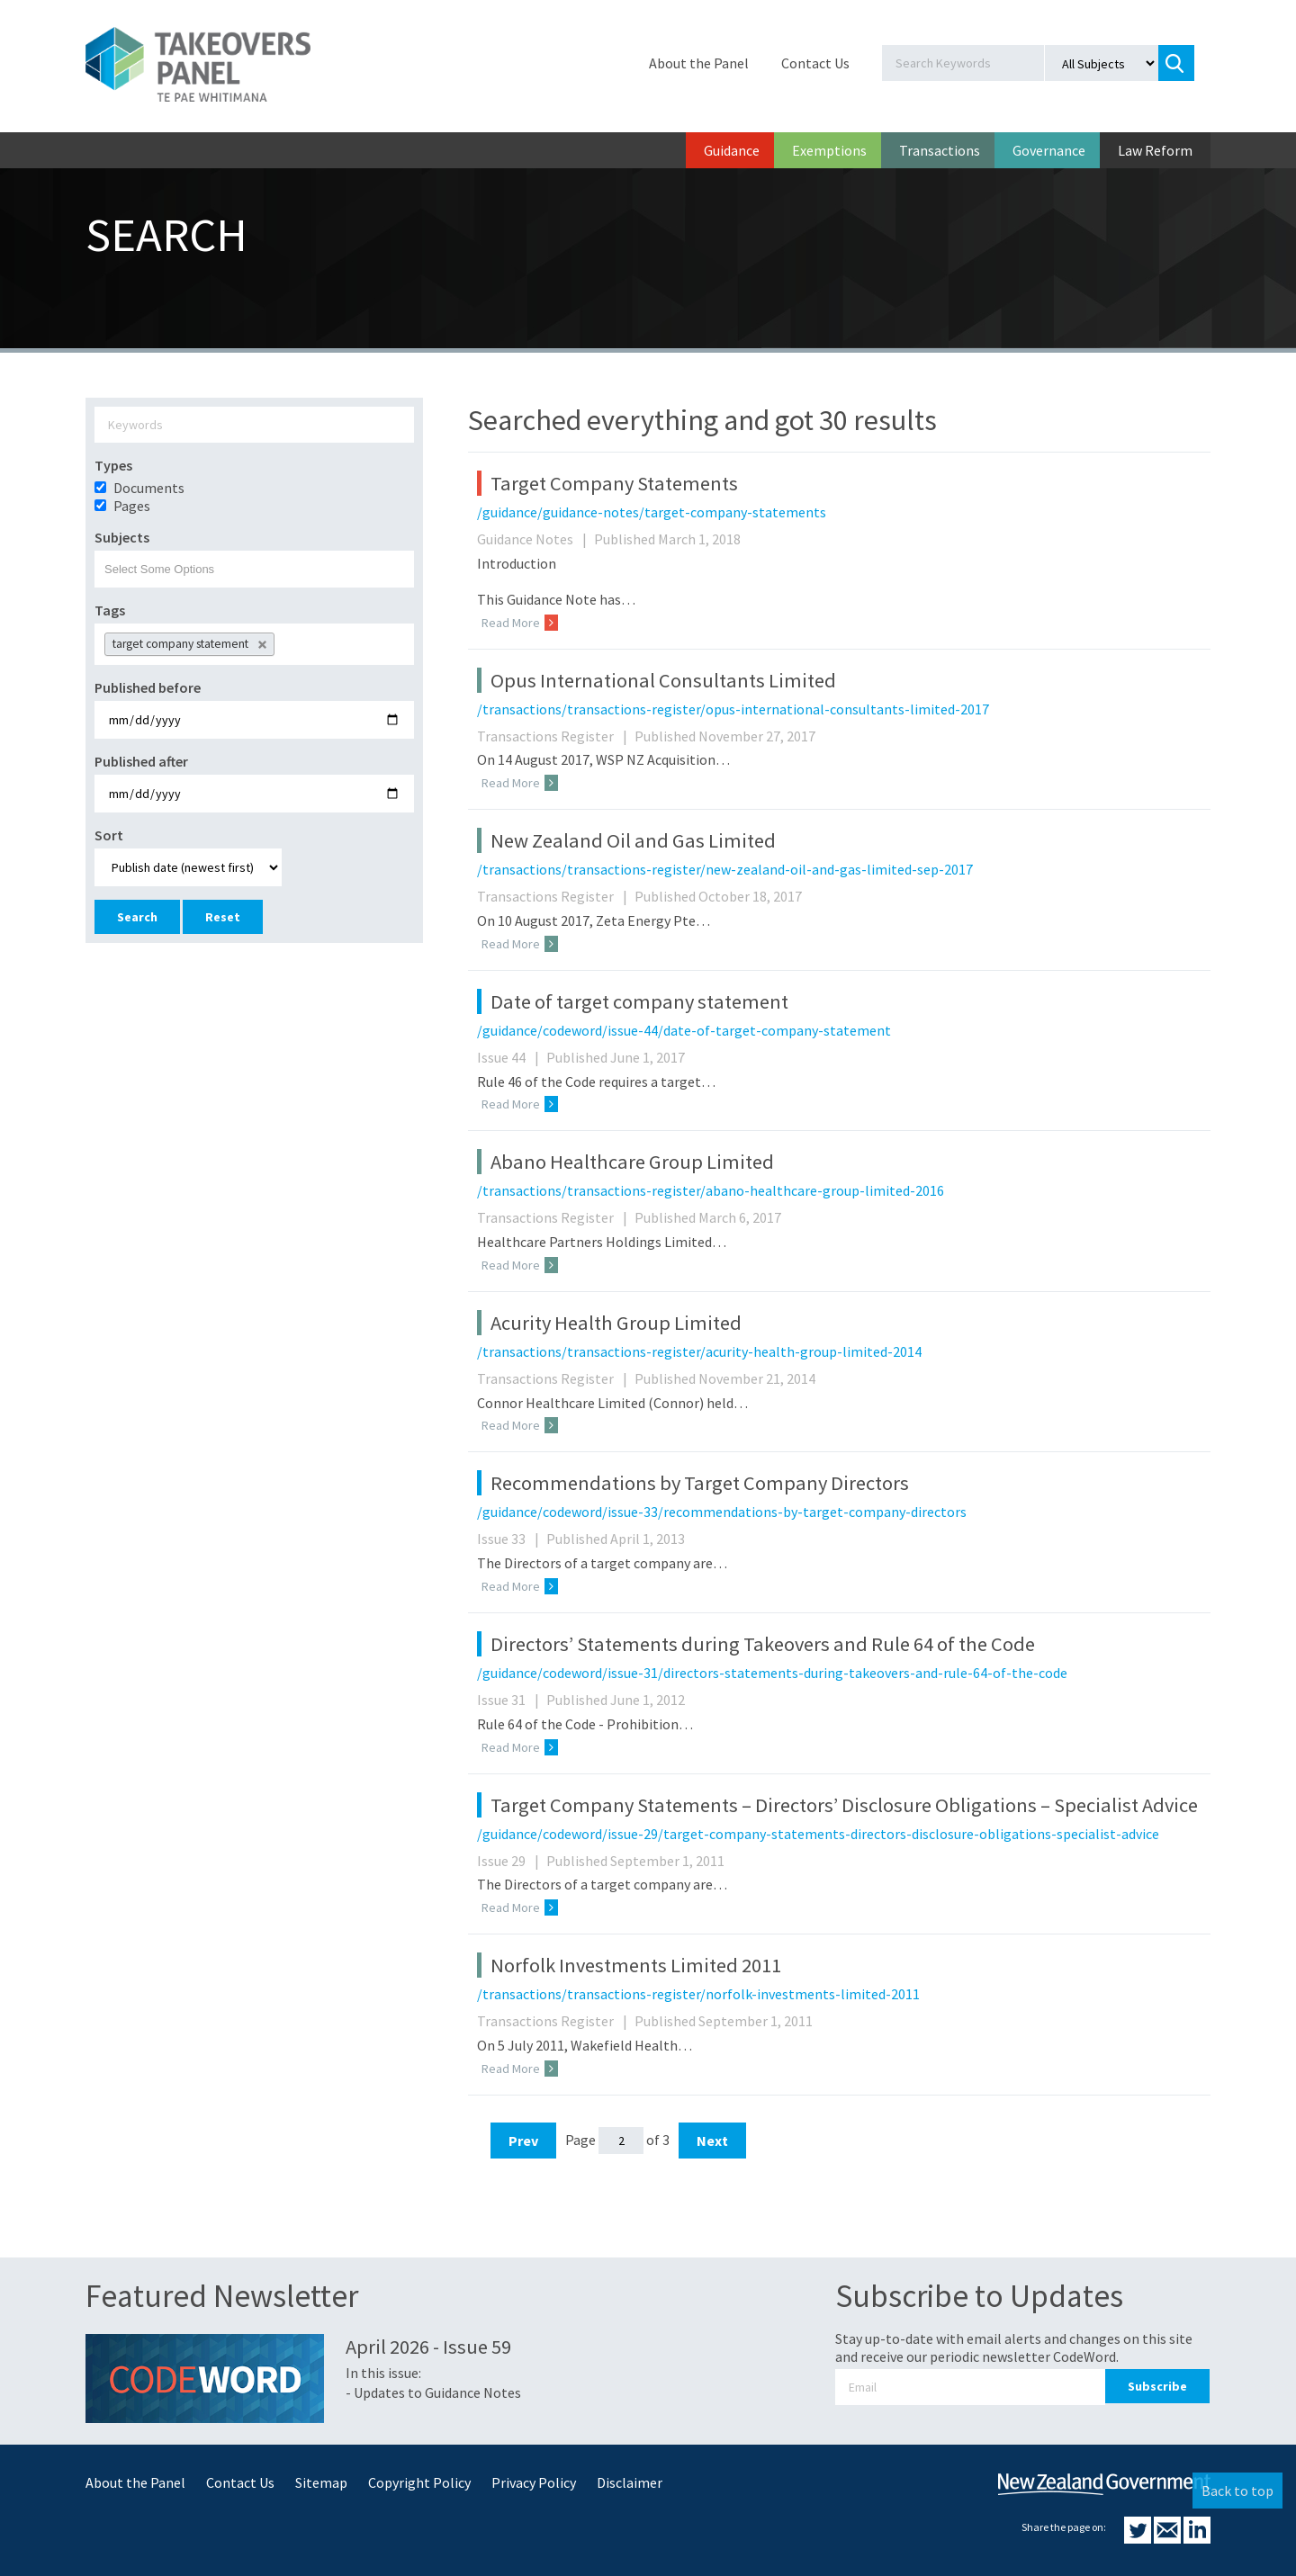 The image size is (1296, 2576). What do you see at coordinates (699, 1351) in the screenshot?
I see `/transactions/transactions-register/acurity-health-group-limited-2014` at bounding box center [699, 1351].